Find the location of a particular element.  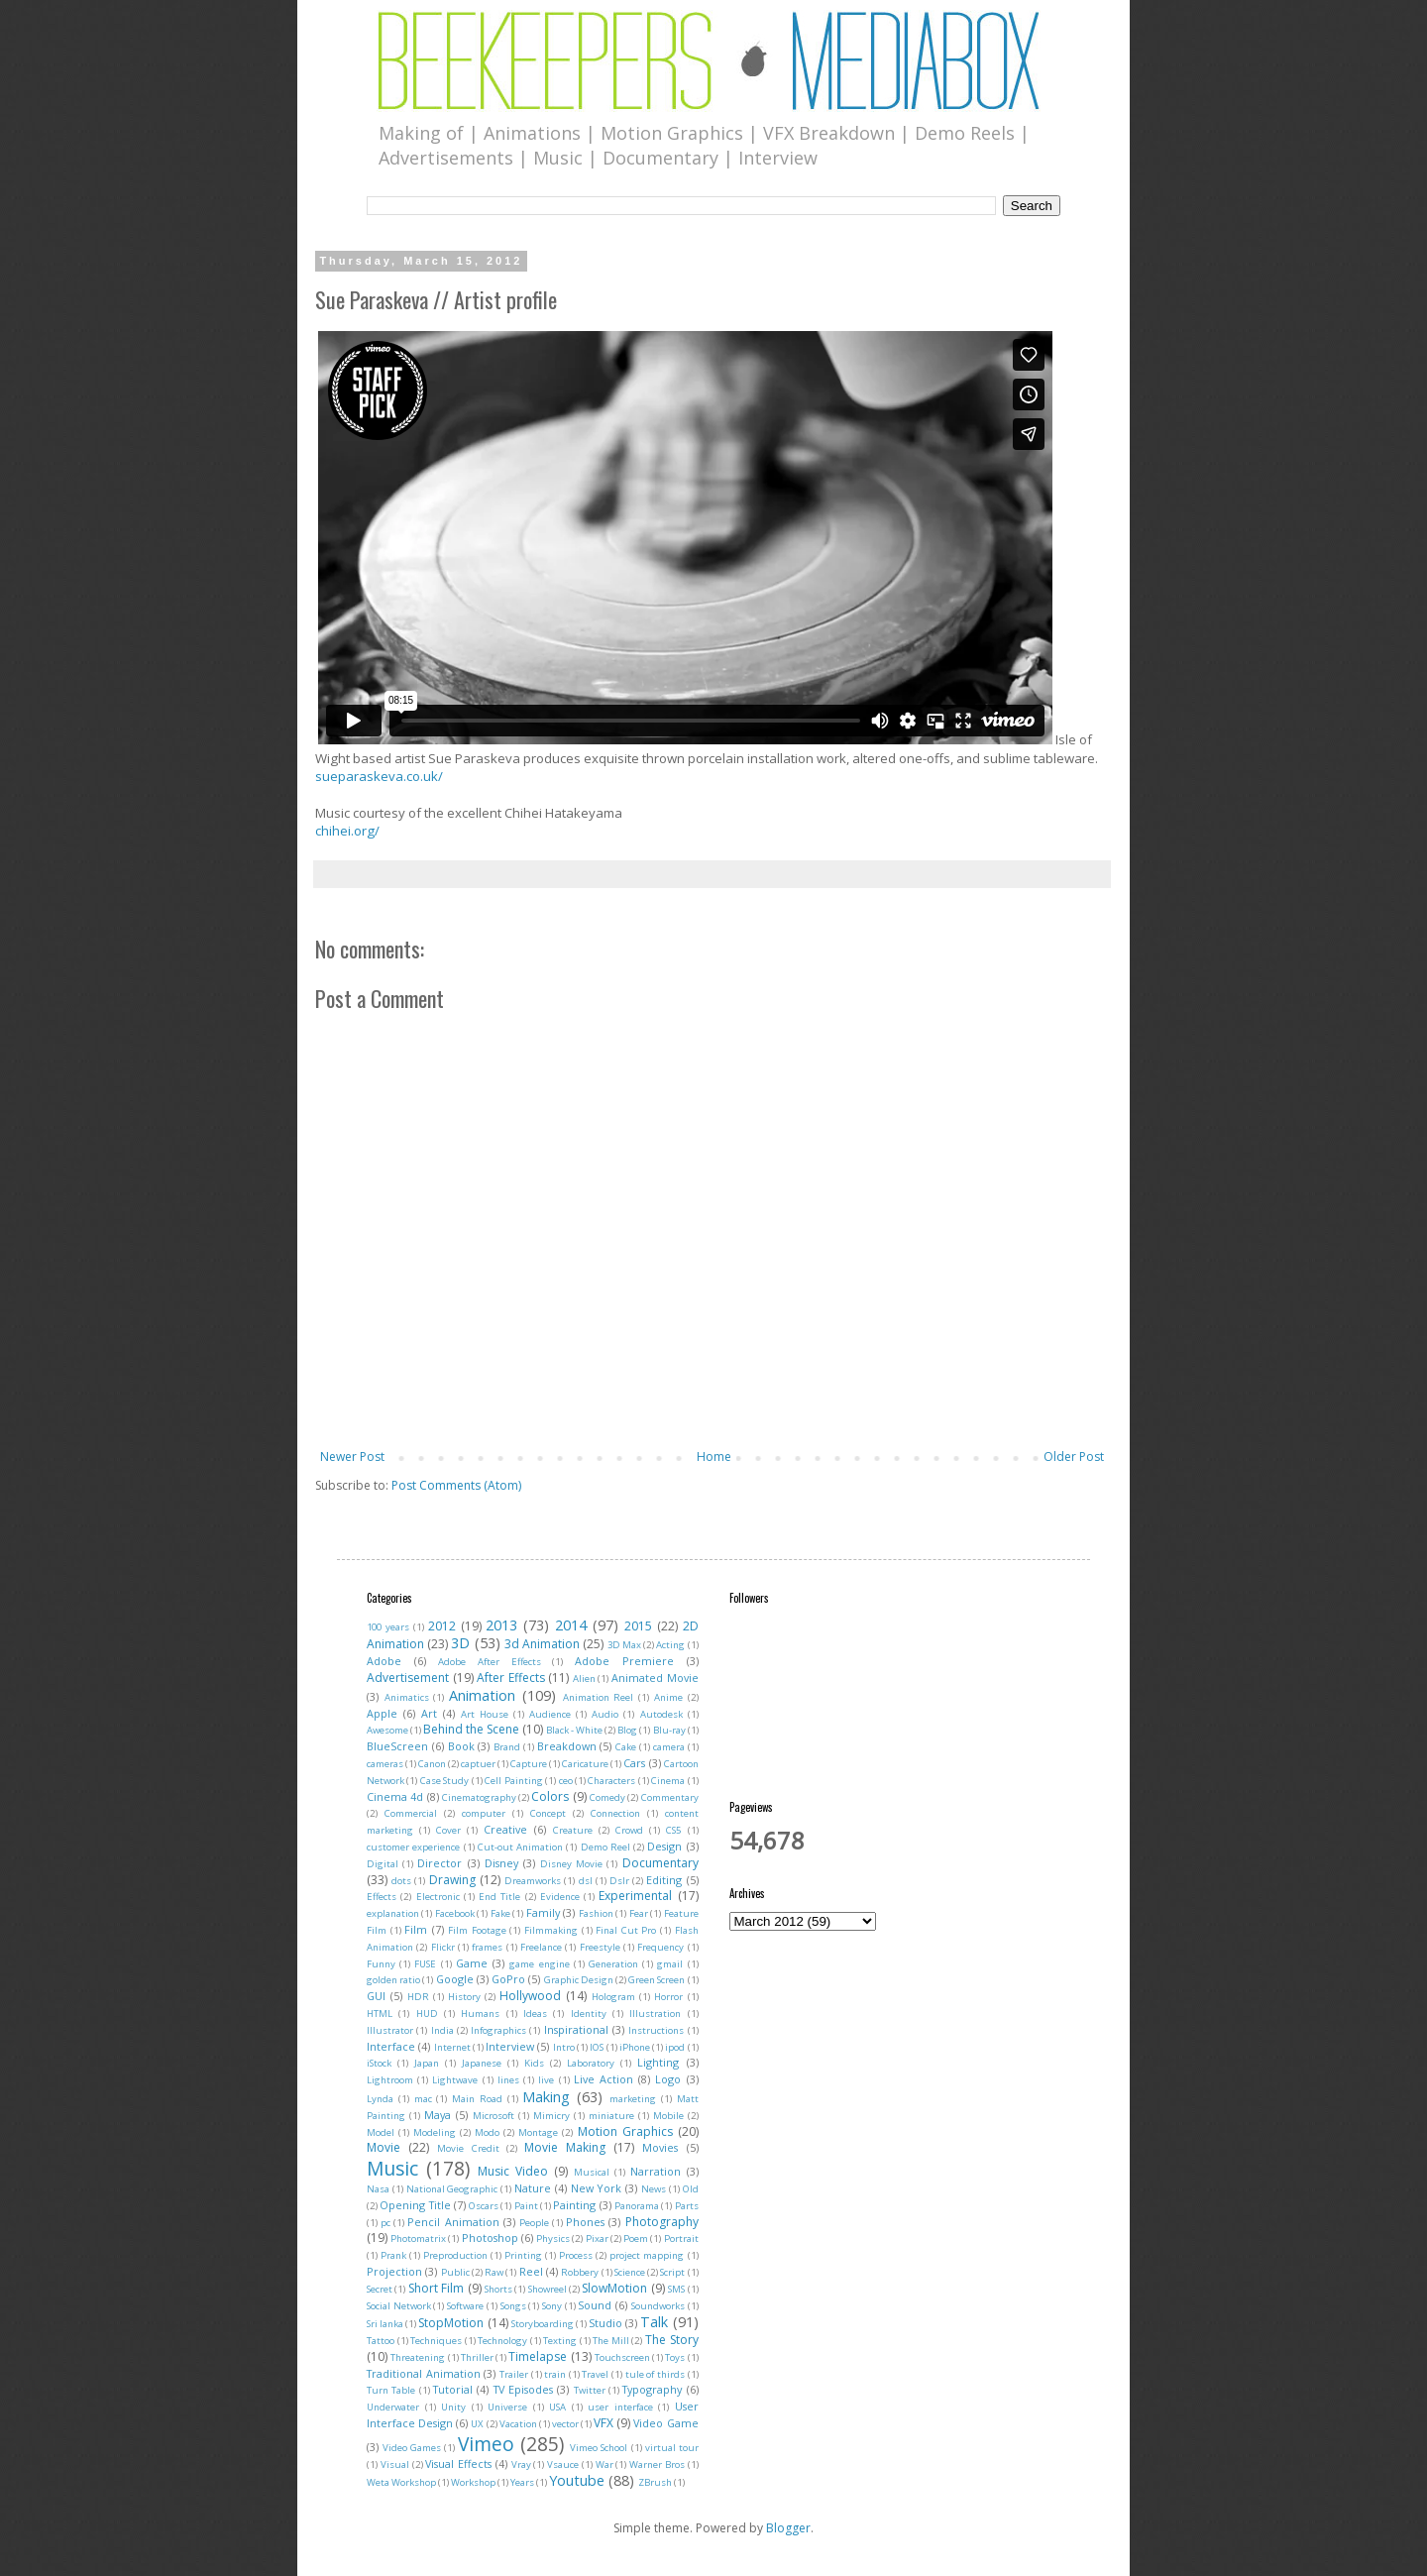

Fashion is located at coordinates (596, 1913).